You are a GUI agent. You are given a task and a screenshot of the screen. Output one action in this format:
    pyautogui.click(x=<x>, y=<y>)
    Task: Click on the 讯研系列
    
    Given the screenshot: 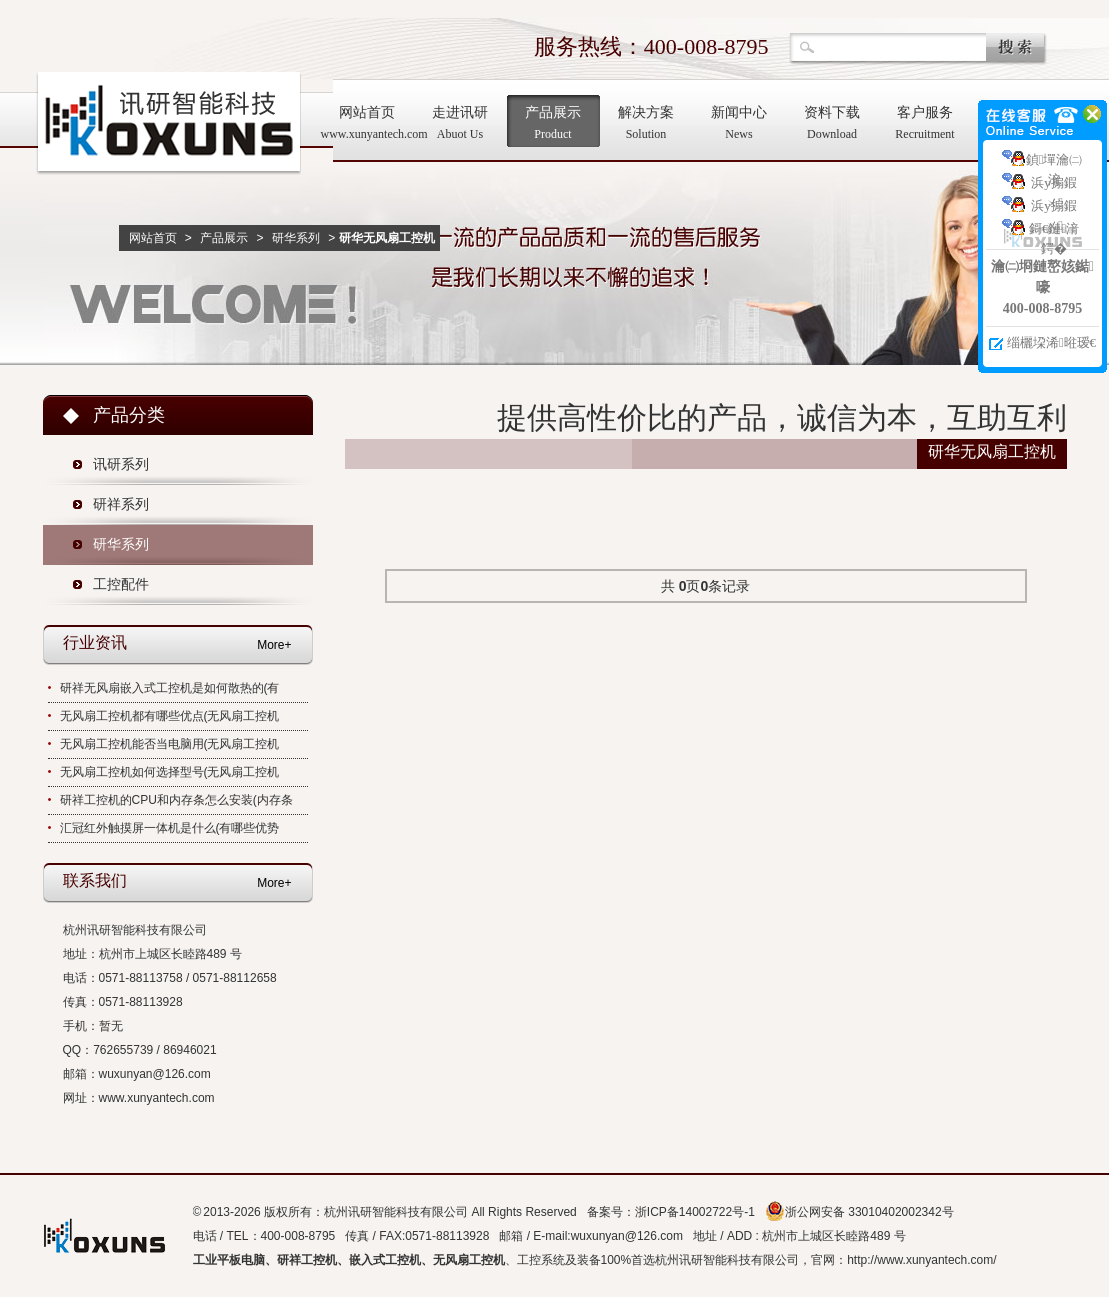 What is the action you would take?
    pyautogui.click(x=121, y=464)
    